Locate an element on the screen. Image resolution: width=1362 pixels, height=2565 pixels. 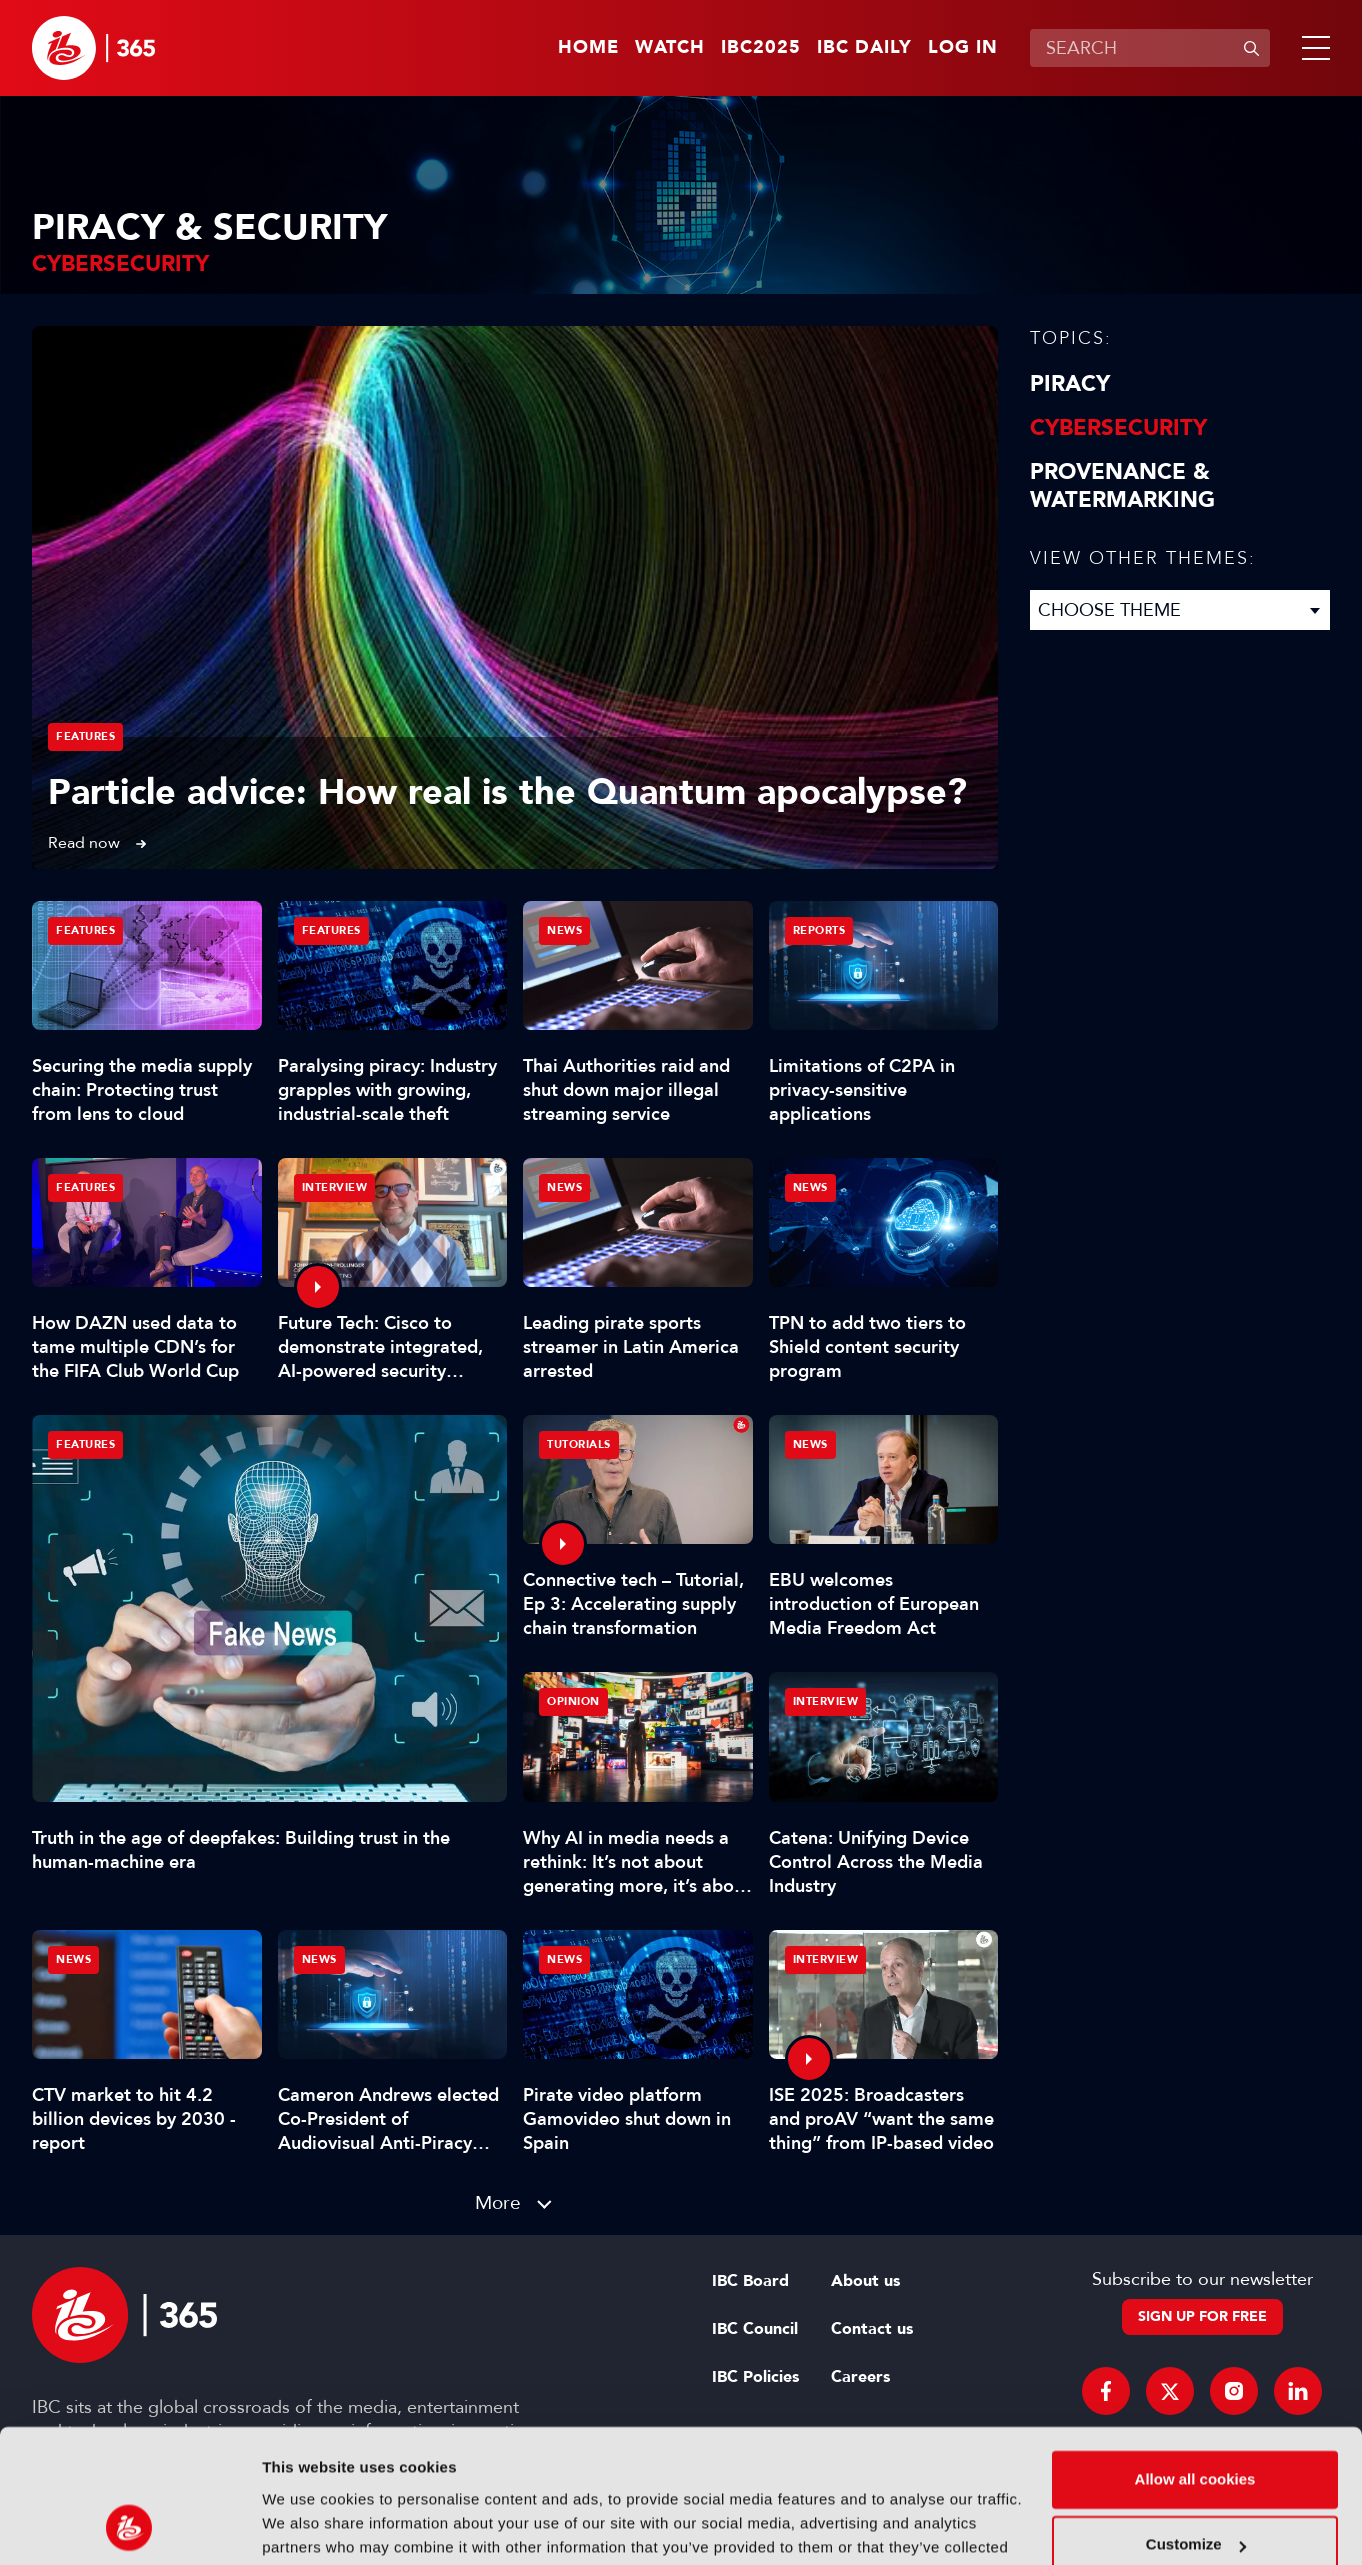
Customize is located at coordinates (1196, 2419).